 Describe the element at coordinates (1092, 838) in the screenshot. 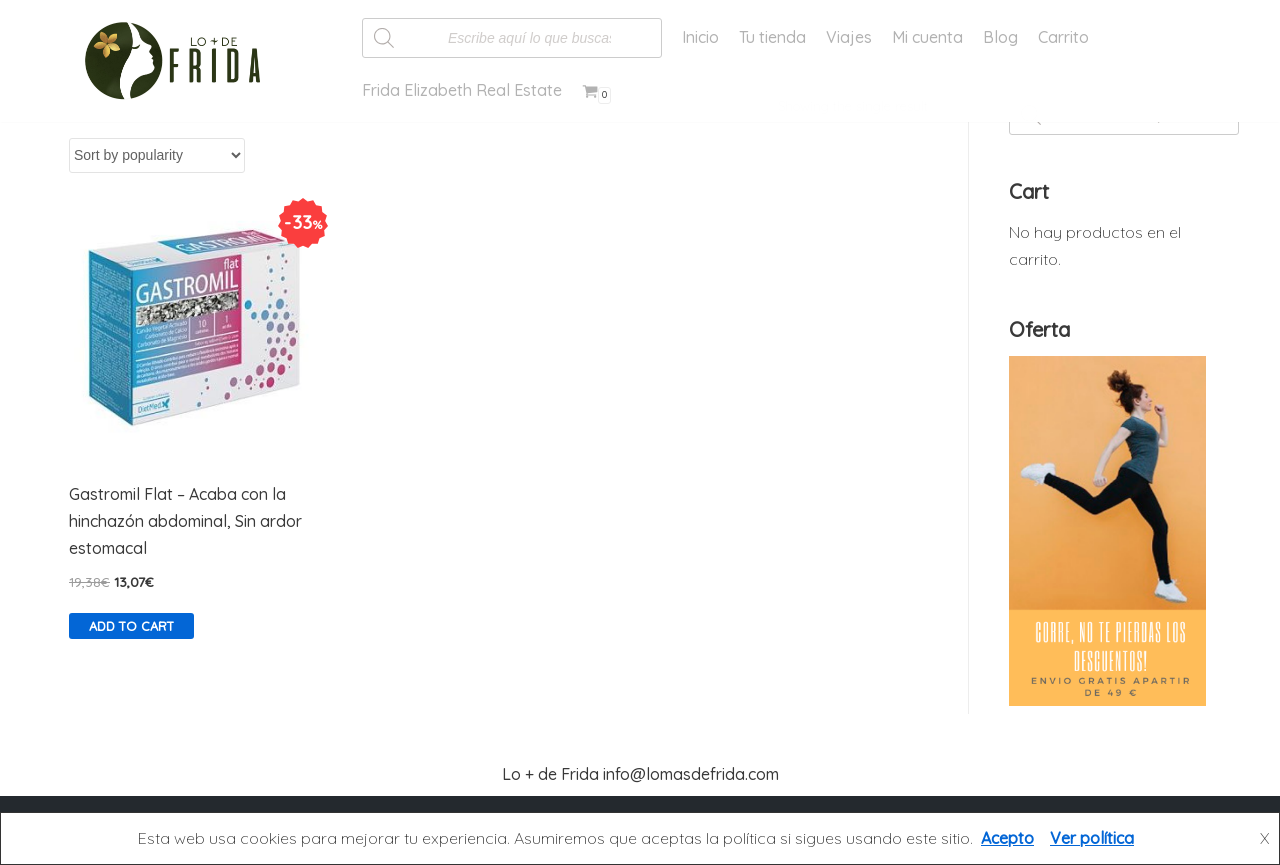

I see `Ver política` at that location.